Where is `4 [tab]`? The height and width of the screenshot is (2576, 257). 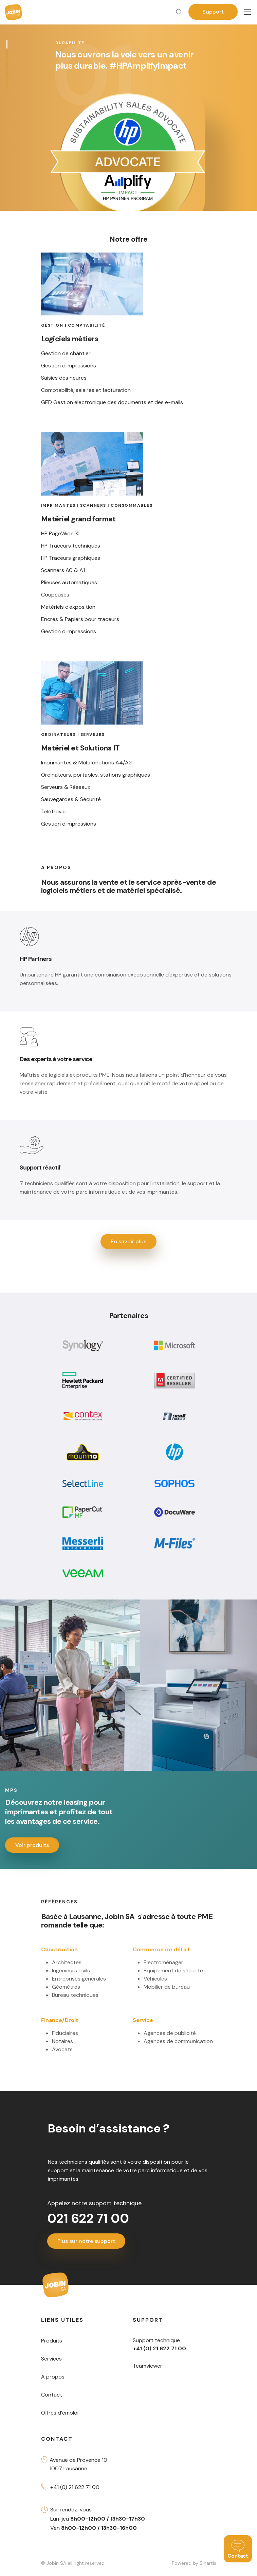
4 [tab] is located at coordinates (8, 75).